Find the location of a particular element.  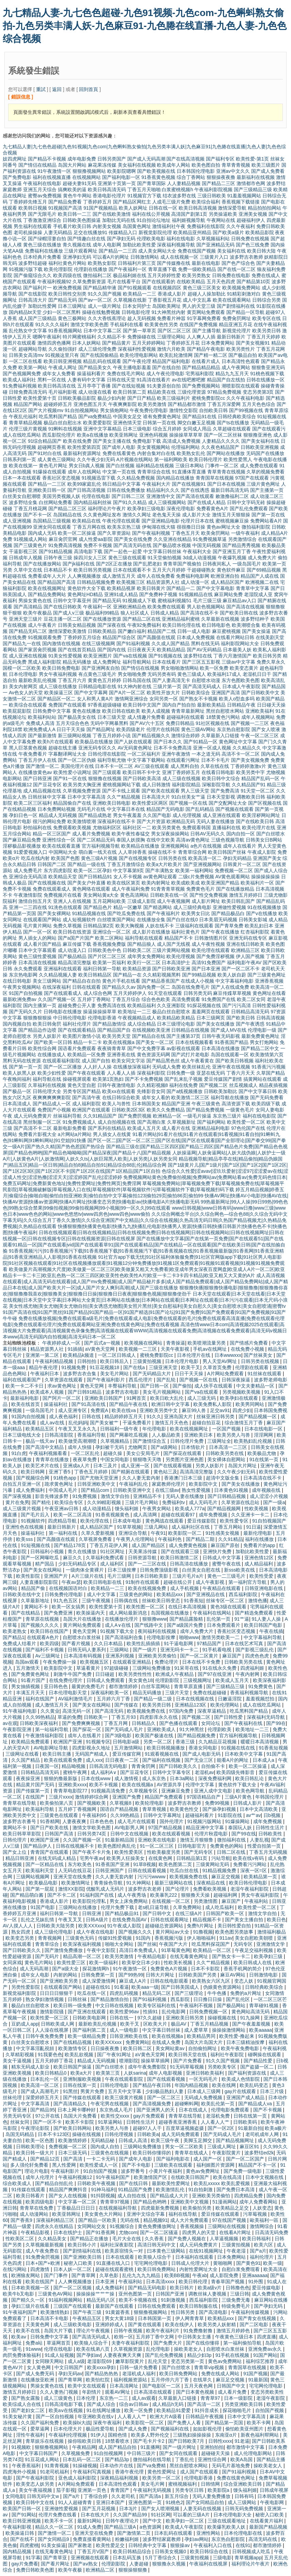

日韩精品电影在线 is located at coordinates (97, 686).